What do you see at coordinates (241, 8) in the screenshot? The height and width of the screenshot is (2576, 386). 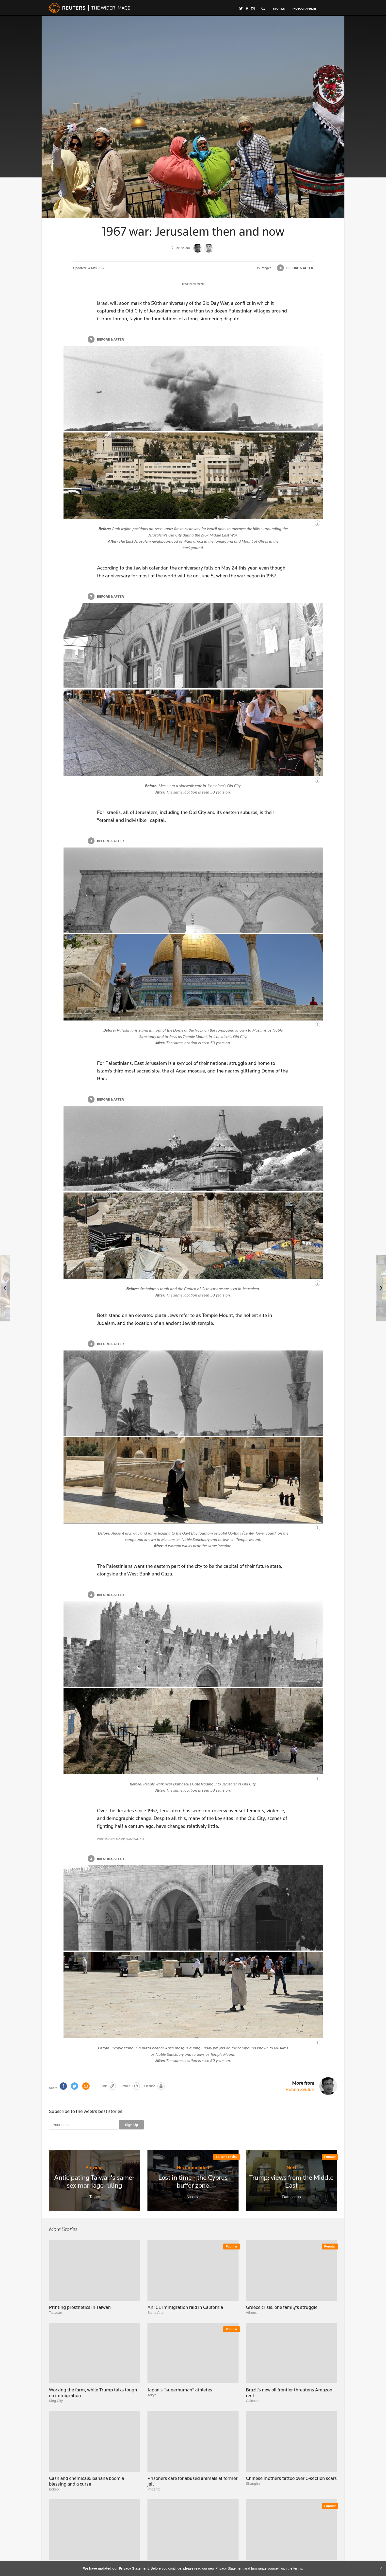 I see `Follow Us` at bounding box center [241, 8].